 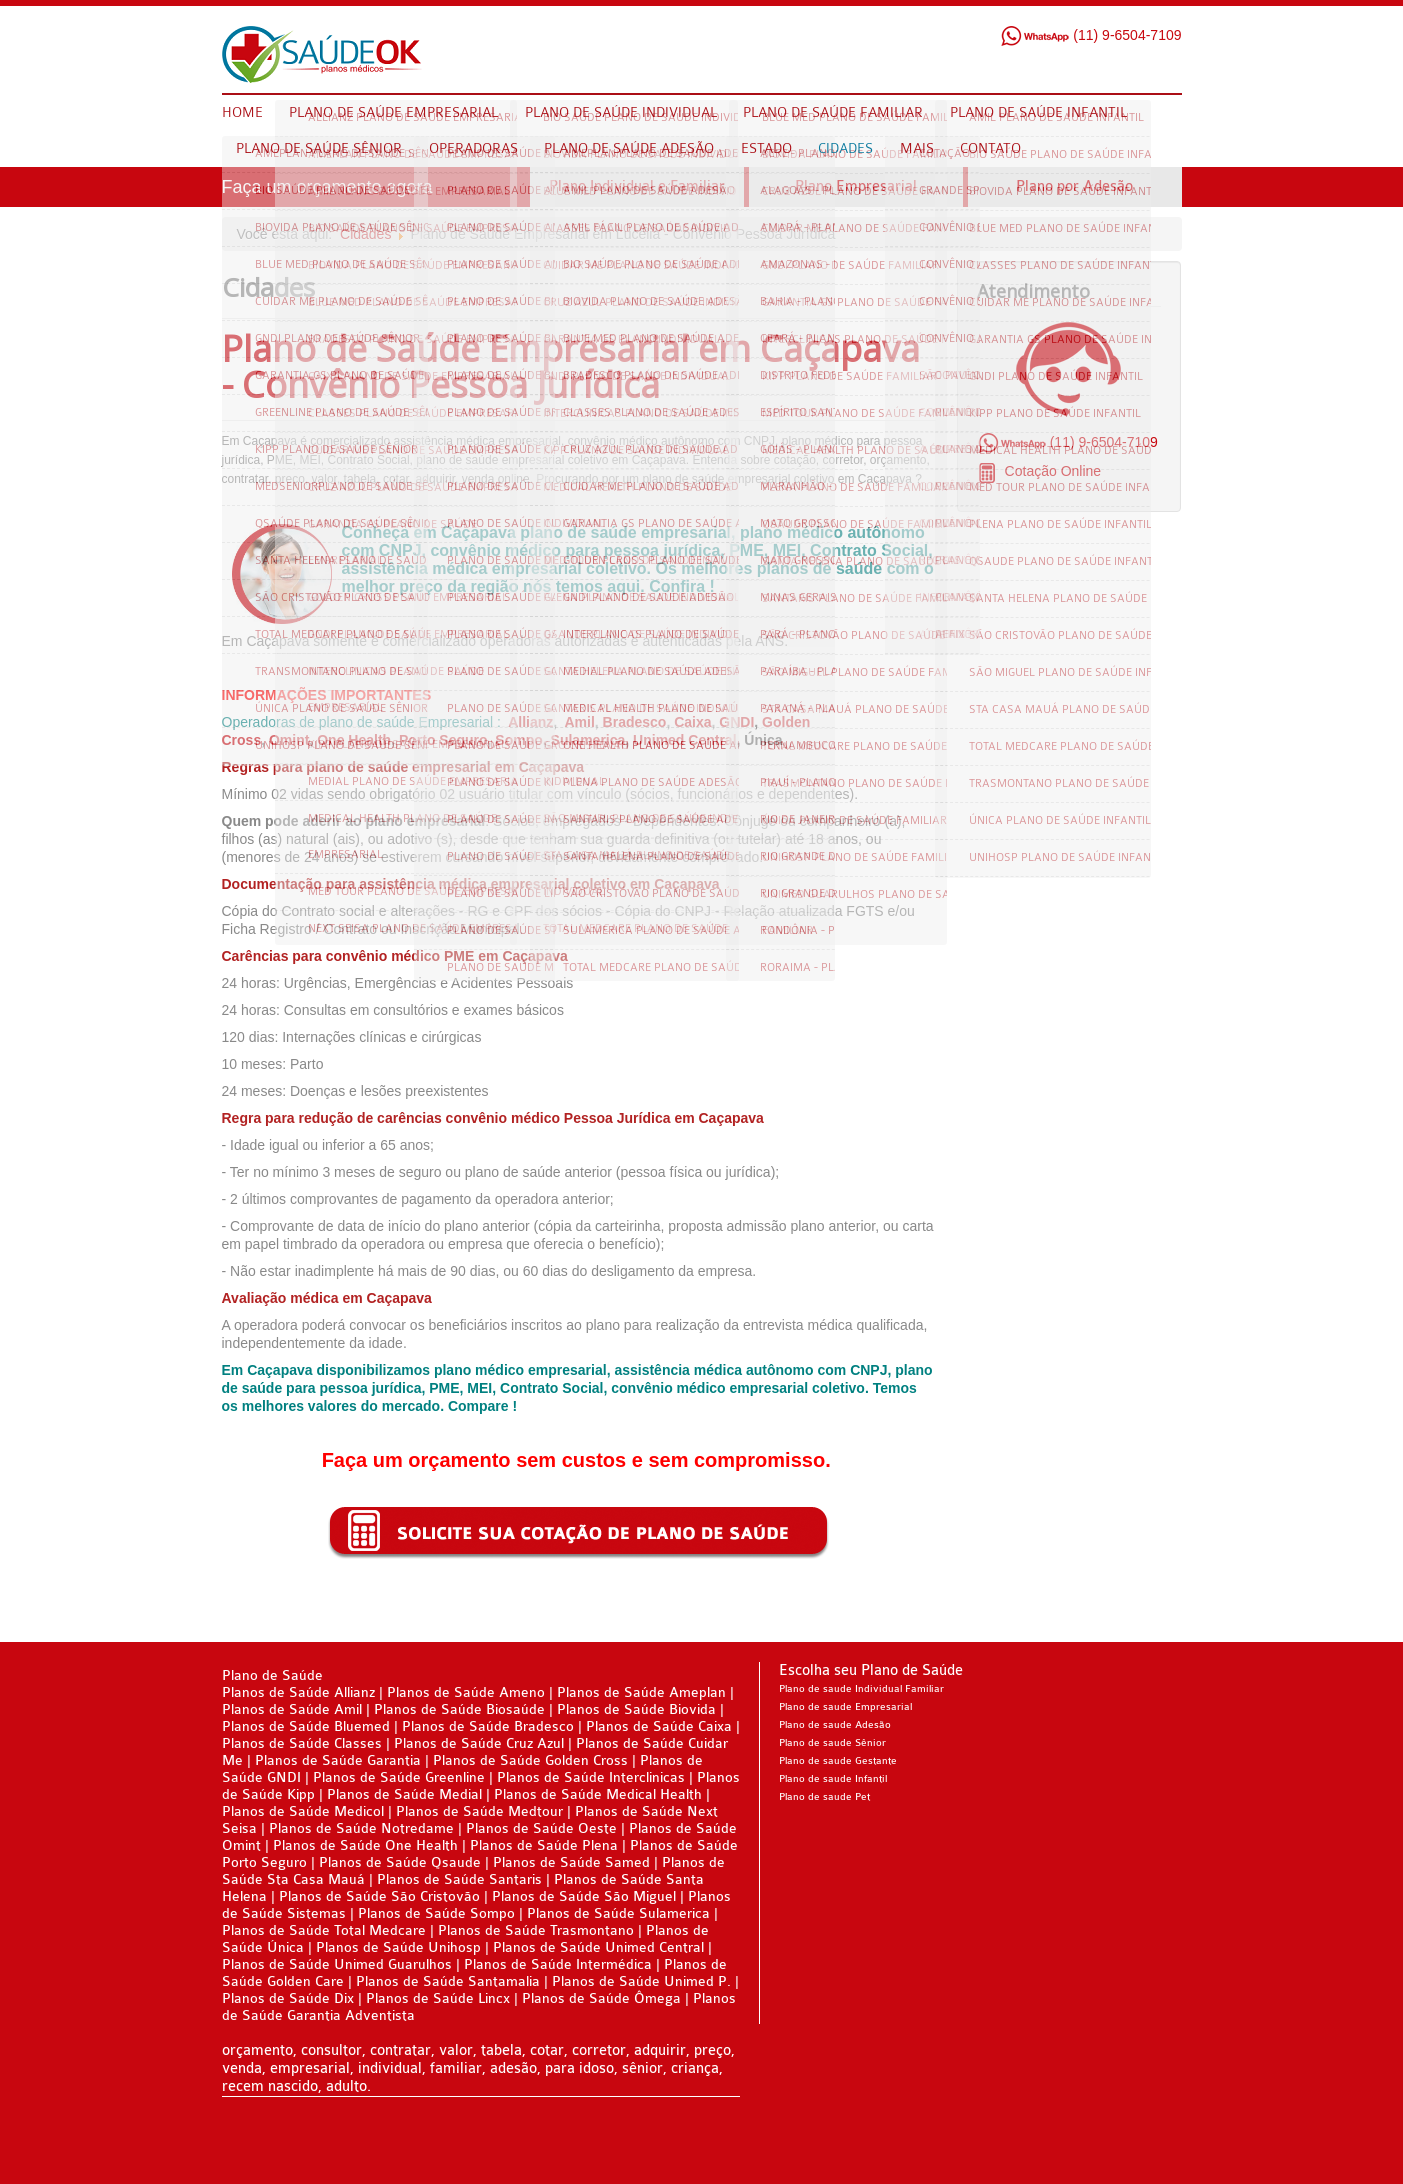 I want to click on Plano de saude Infantil, so click(x=833, y=1779).